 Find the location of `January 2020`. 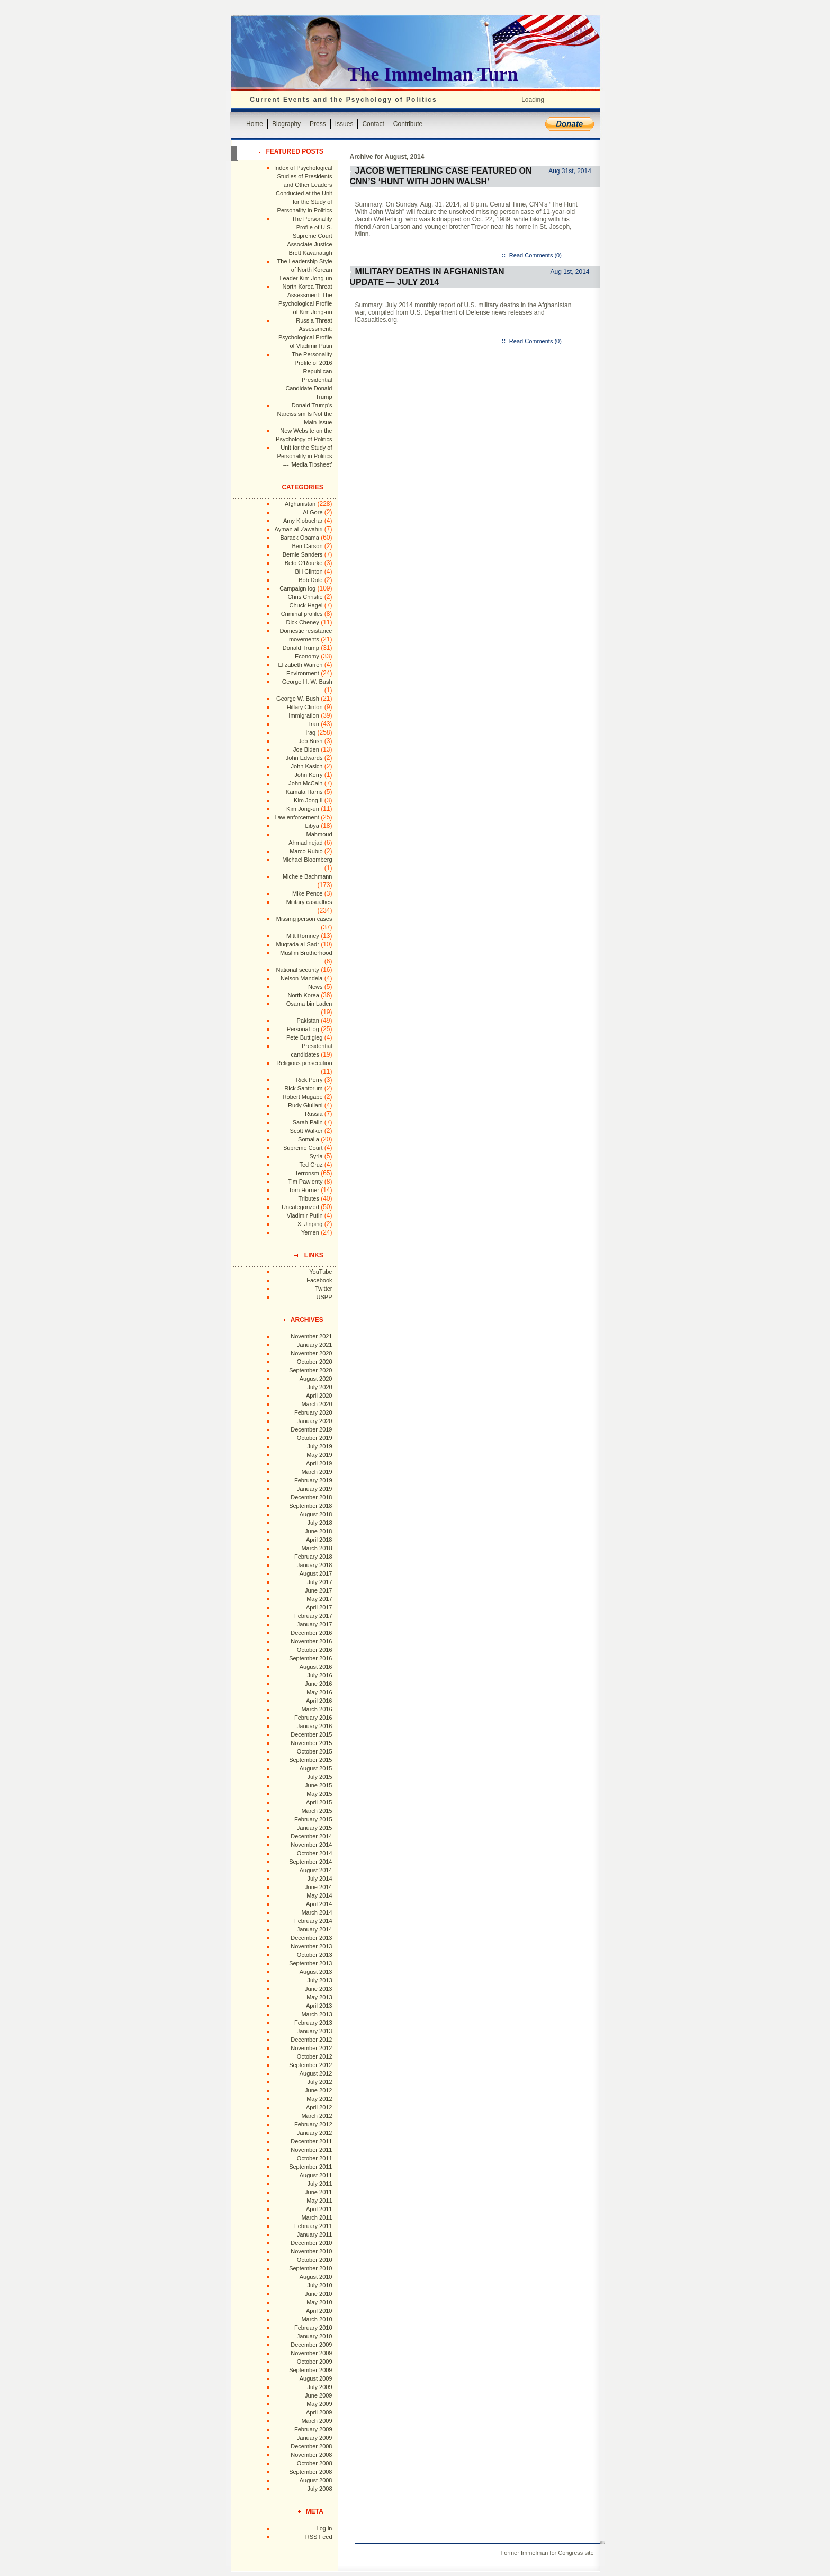

January 2020 is located at coordinates (314, 1421).